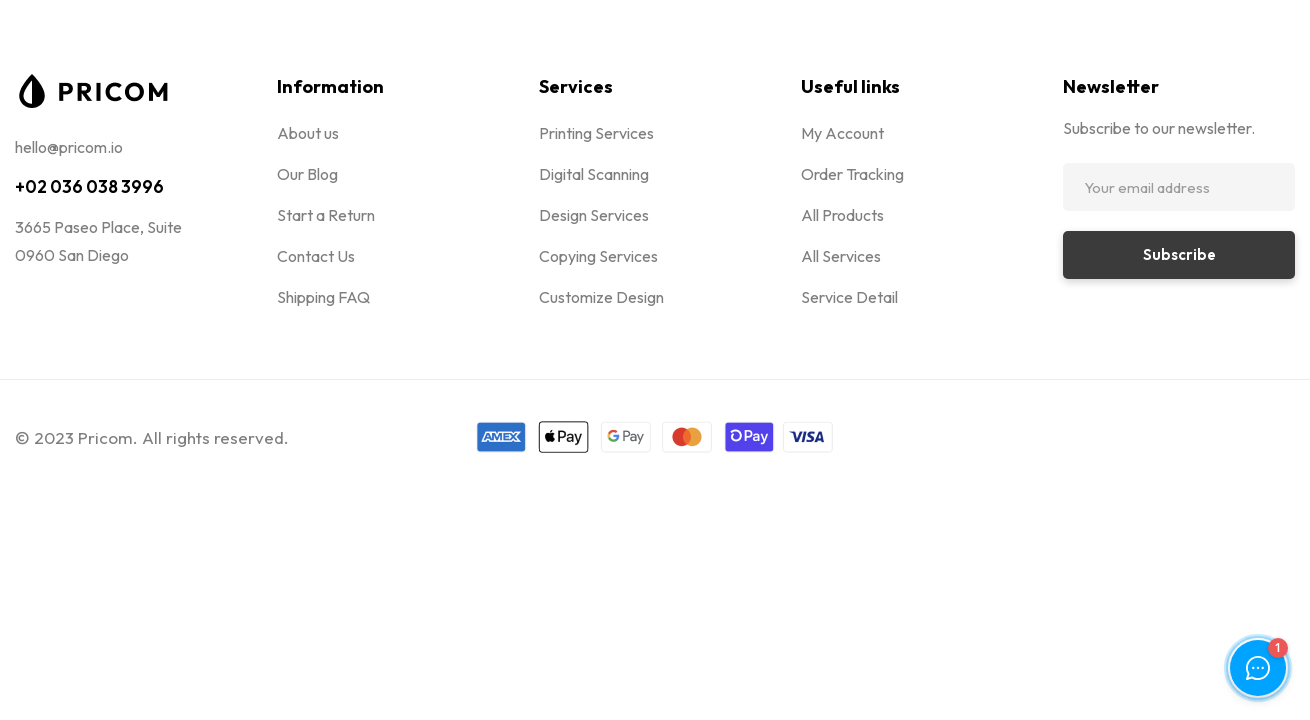  What do you see at coordinates (316, 256) in the screenshot?
I see `Contact Us` at bounding box center [316, 256].